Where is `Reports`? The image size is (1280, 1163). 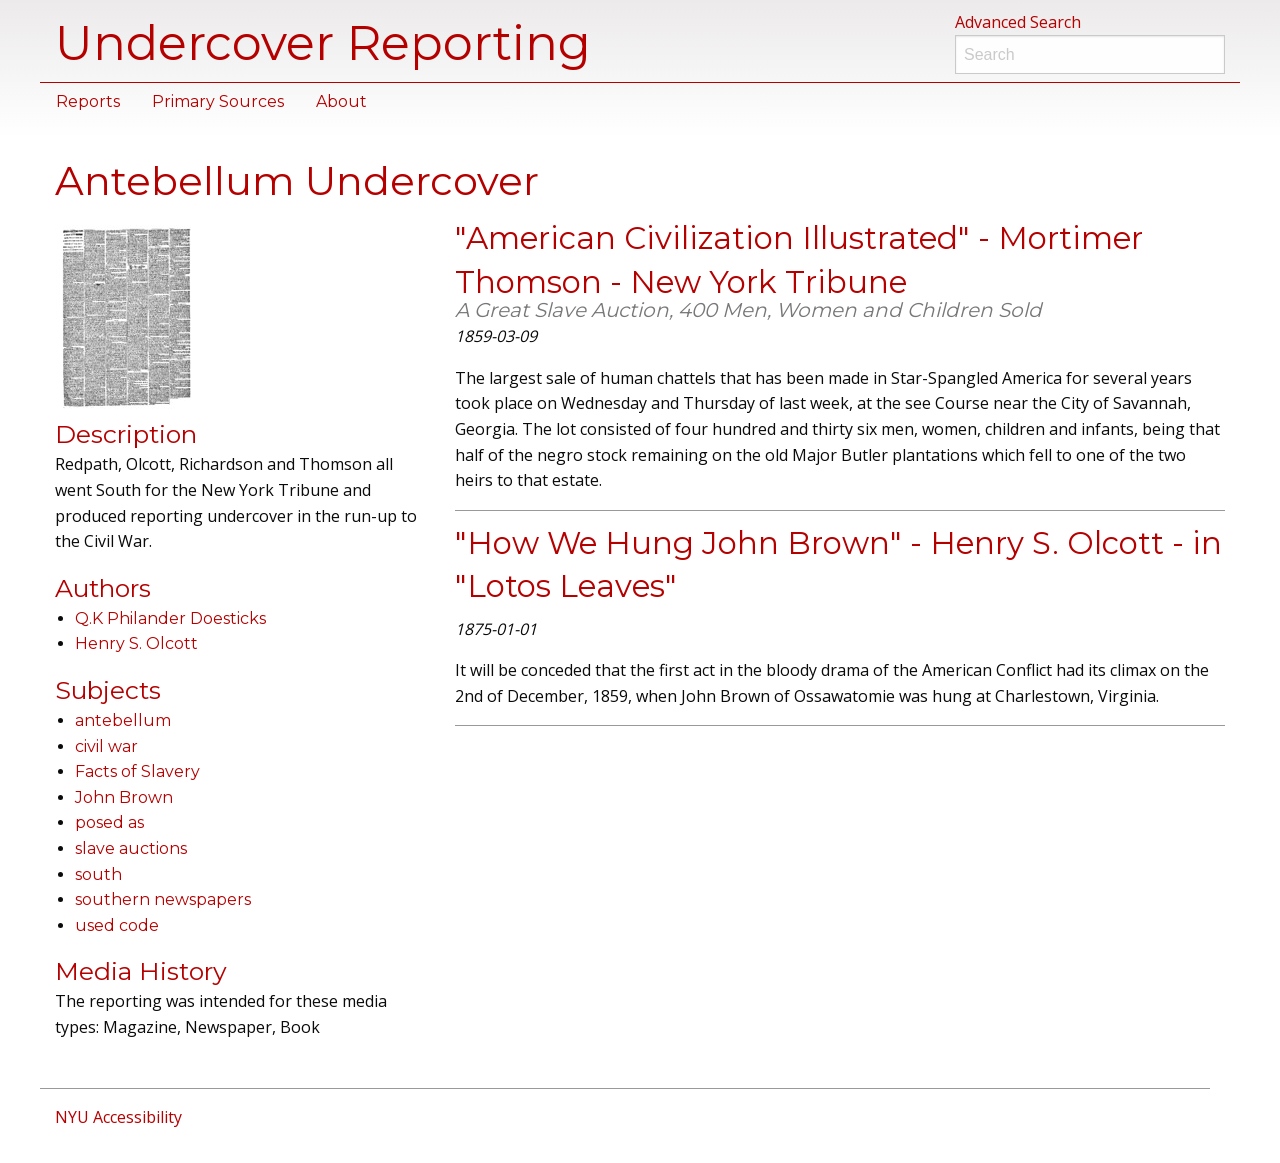
Reports is located at coordinates (88, 101).